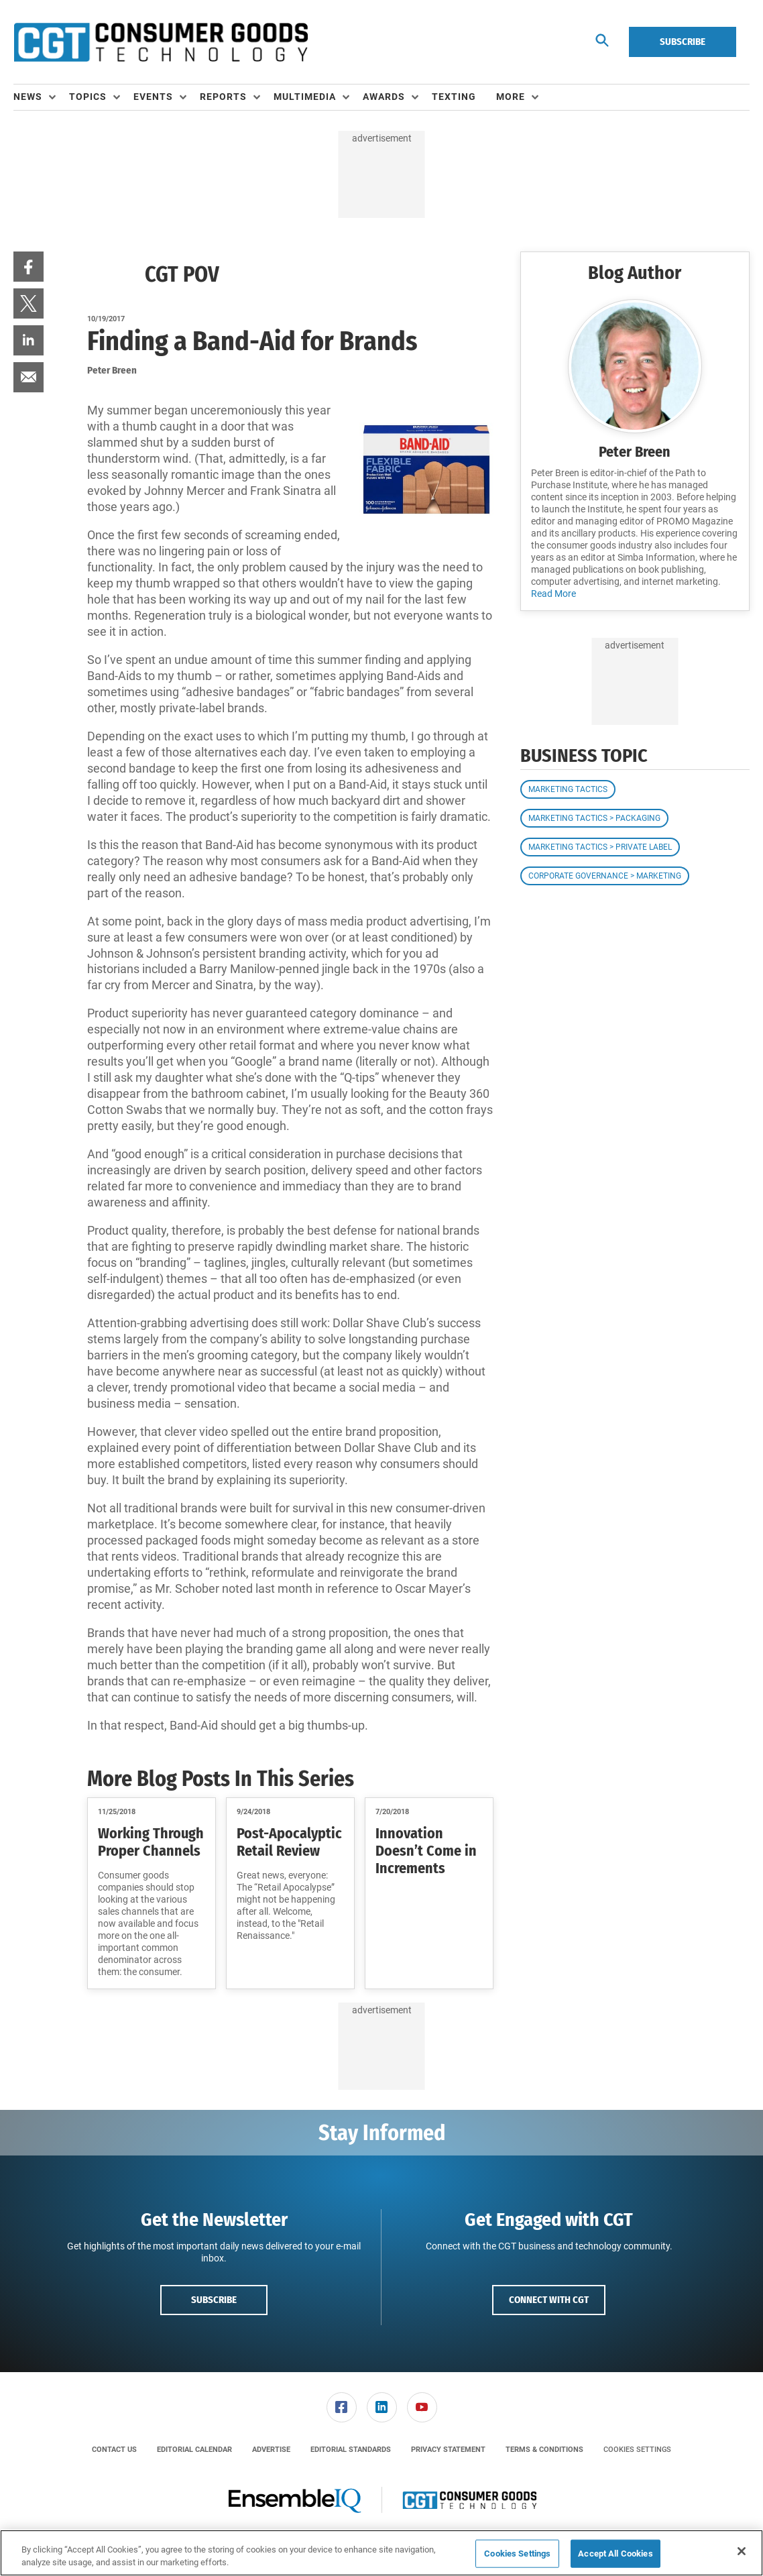 This screenshot has width=763, height=2576. I want to click on Corporate Governance > Marketing, so click(604, 876).